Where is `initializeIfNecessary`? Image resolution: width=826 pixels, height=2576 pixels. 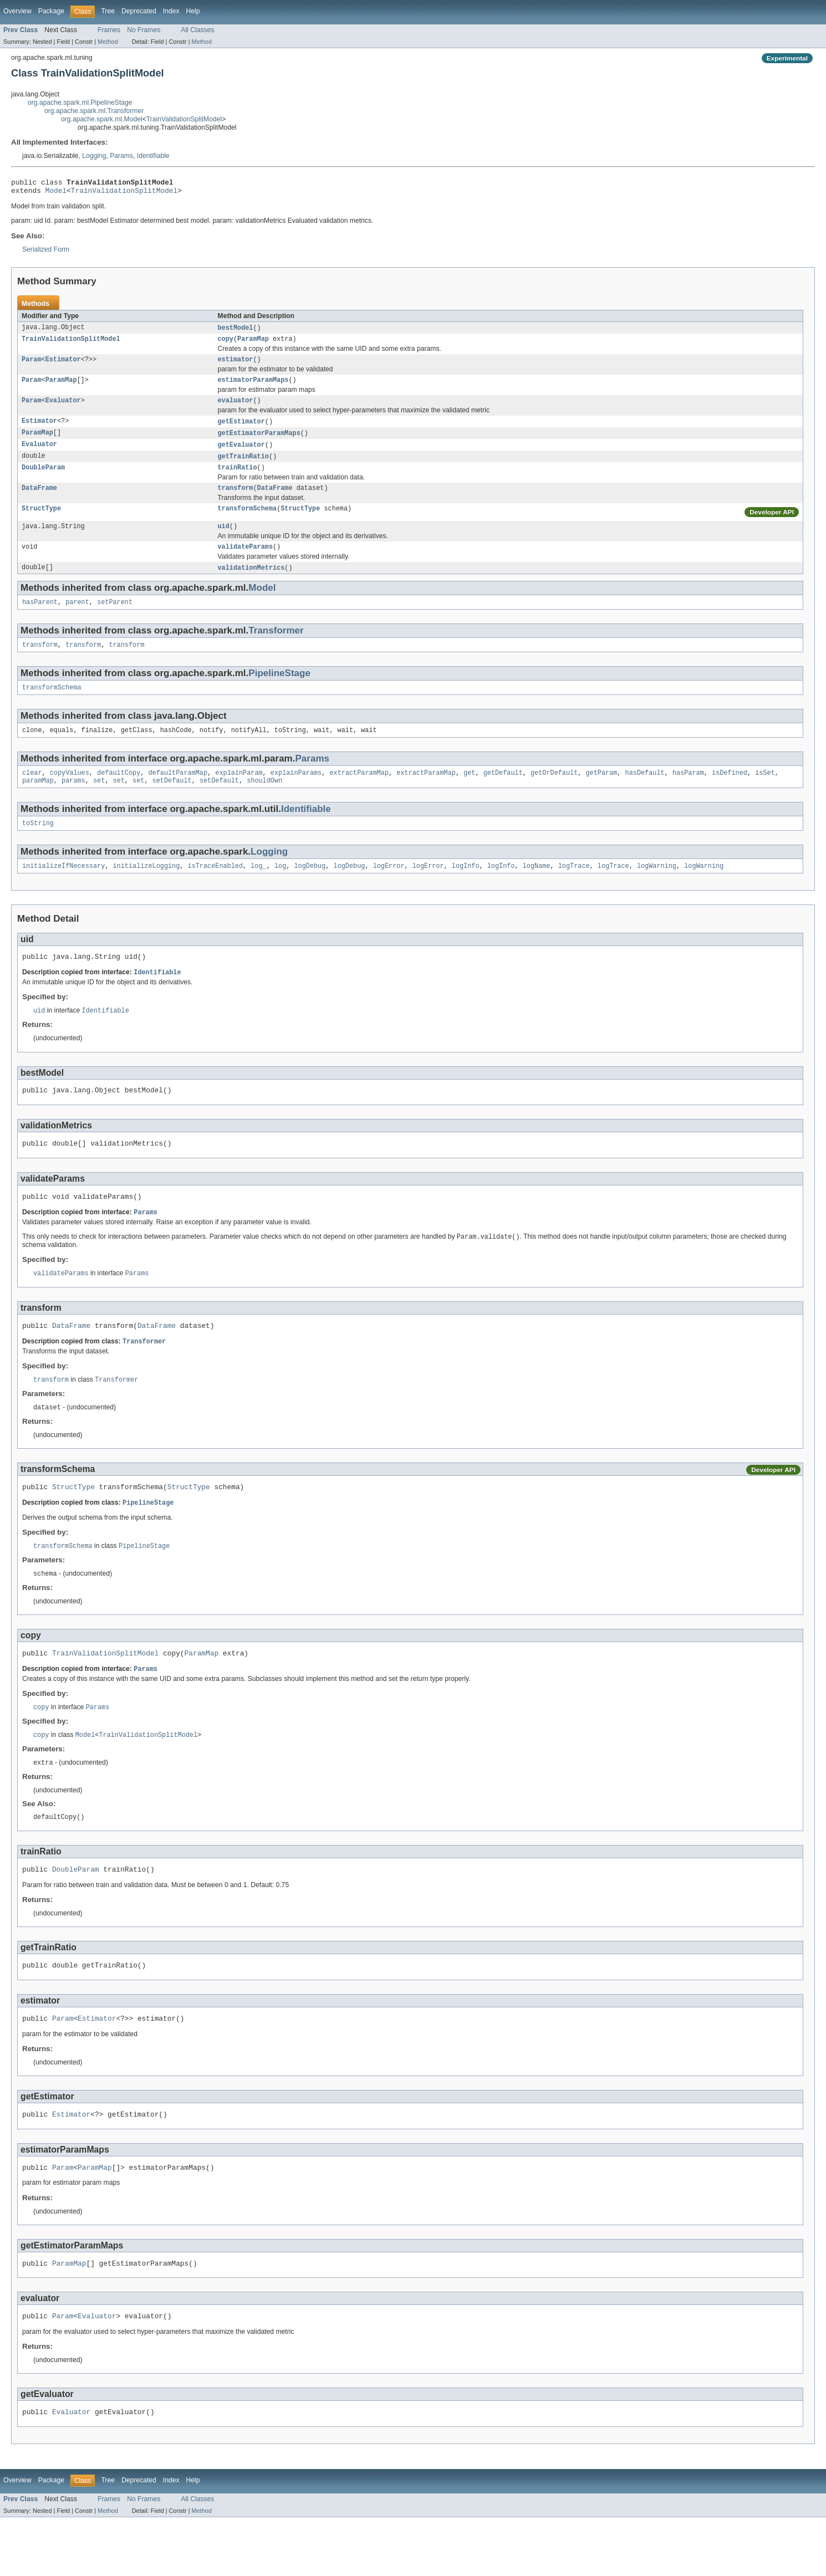
initializeIfNecessary is located at coordinates (63, 890).